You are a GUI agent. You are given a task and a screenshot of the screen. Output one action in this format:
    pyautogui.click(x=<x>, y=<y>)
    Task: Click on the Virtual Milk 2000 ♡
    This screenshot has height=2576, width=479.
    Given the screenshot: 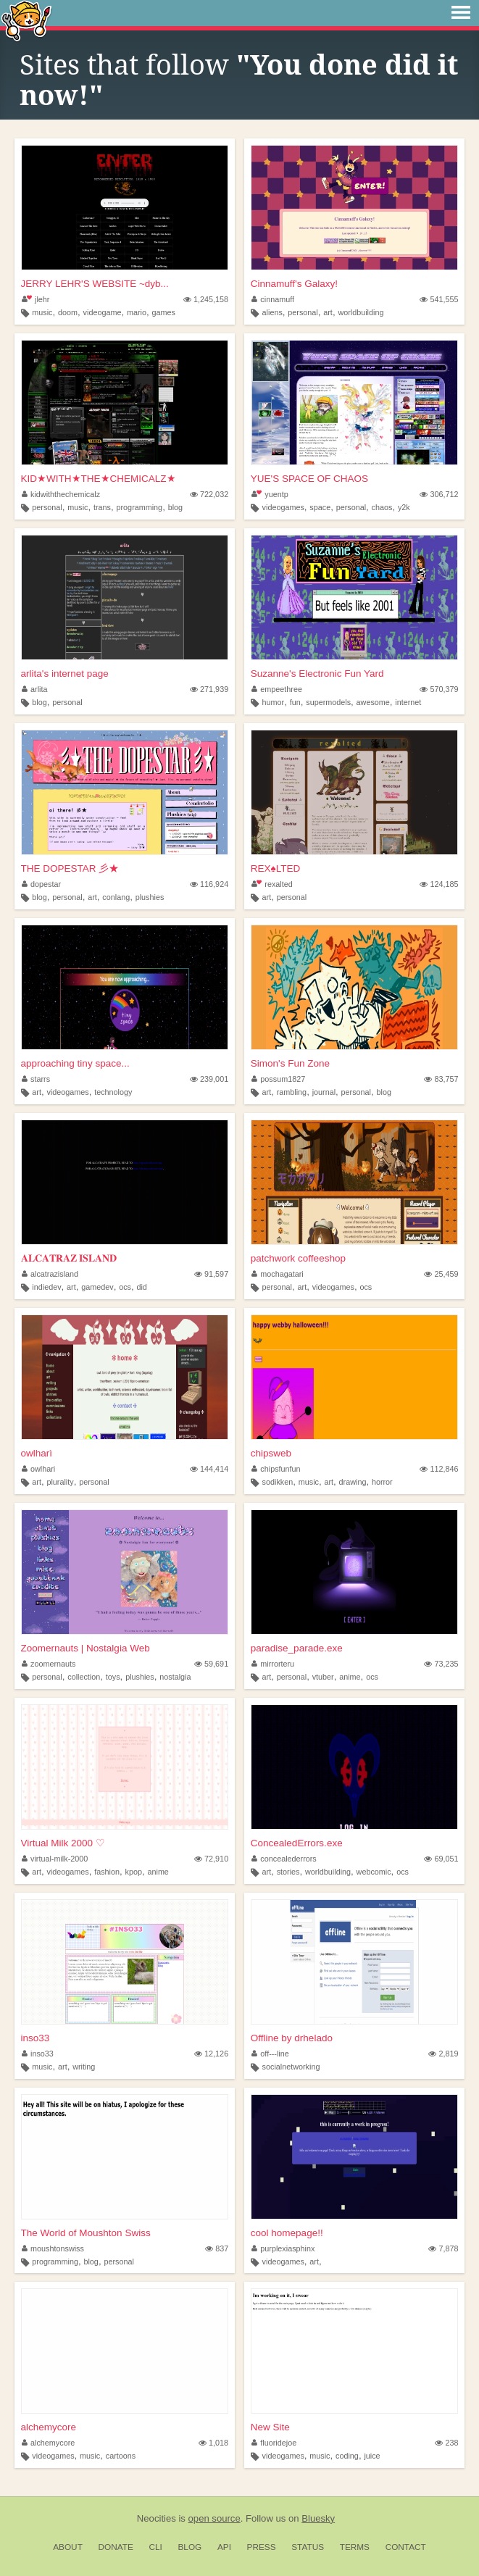 What is the action you would take?
    pyautogui.click(x=63, y=1843)
    